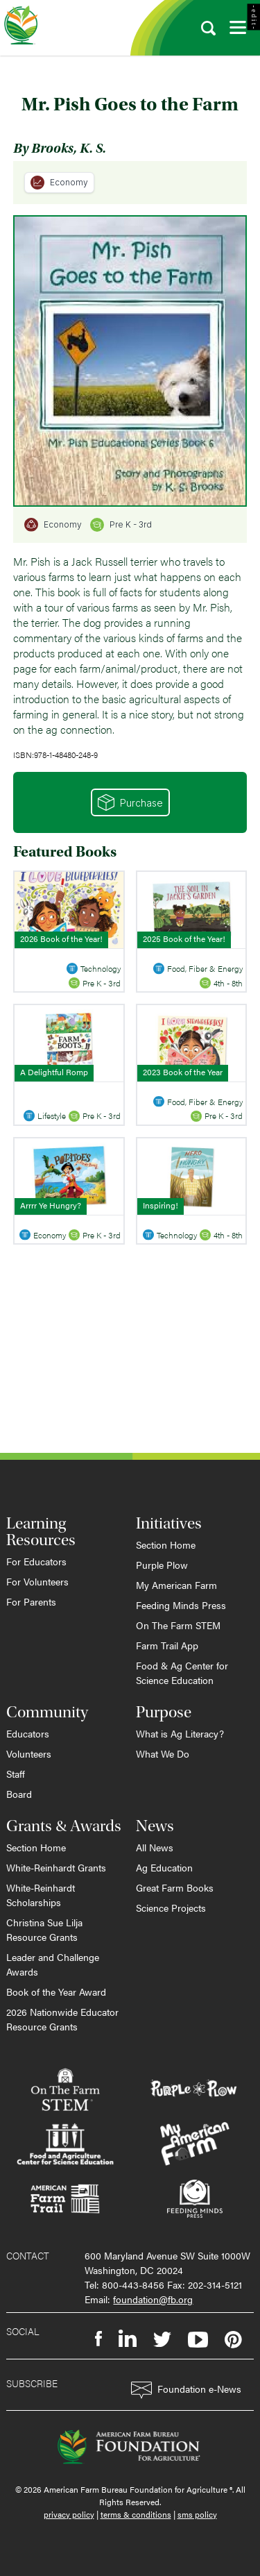 The width and height of the screenshot is (260, 2576). Describe the element at coordinates (15, 1774) in the screenshot. I see `Staff` at that location.